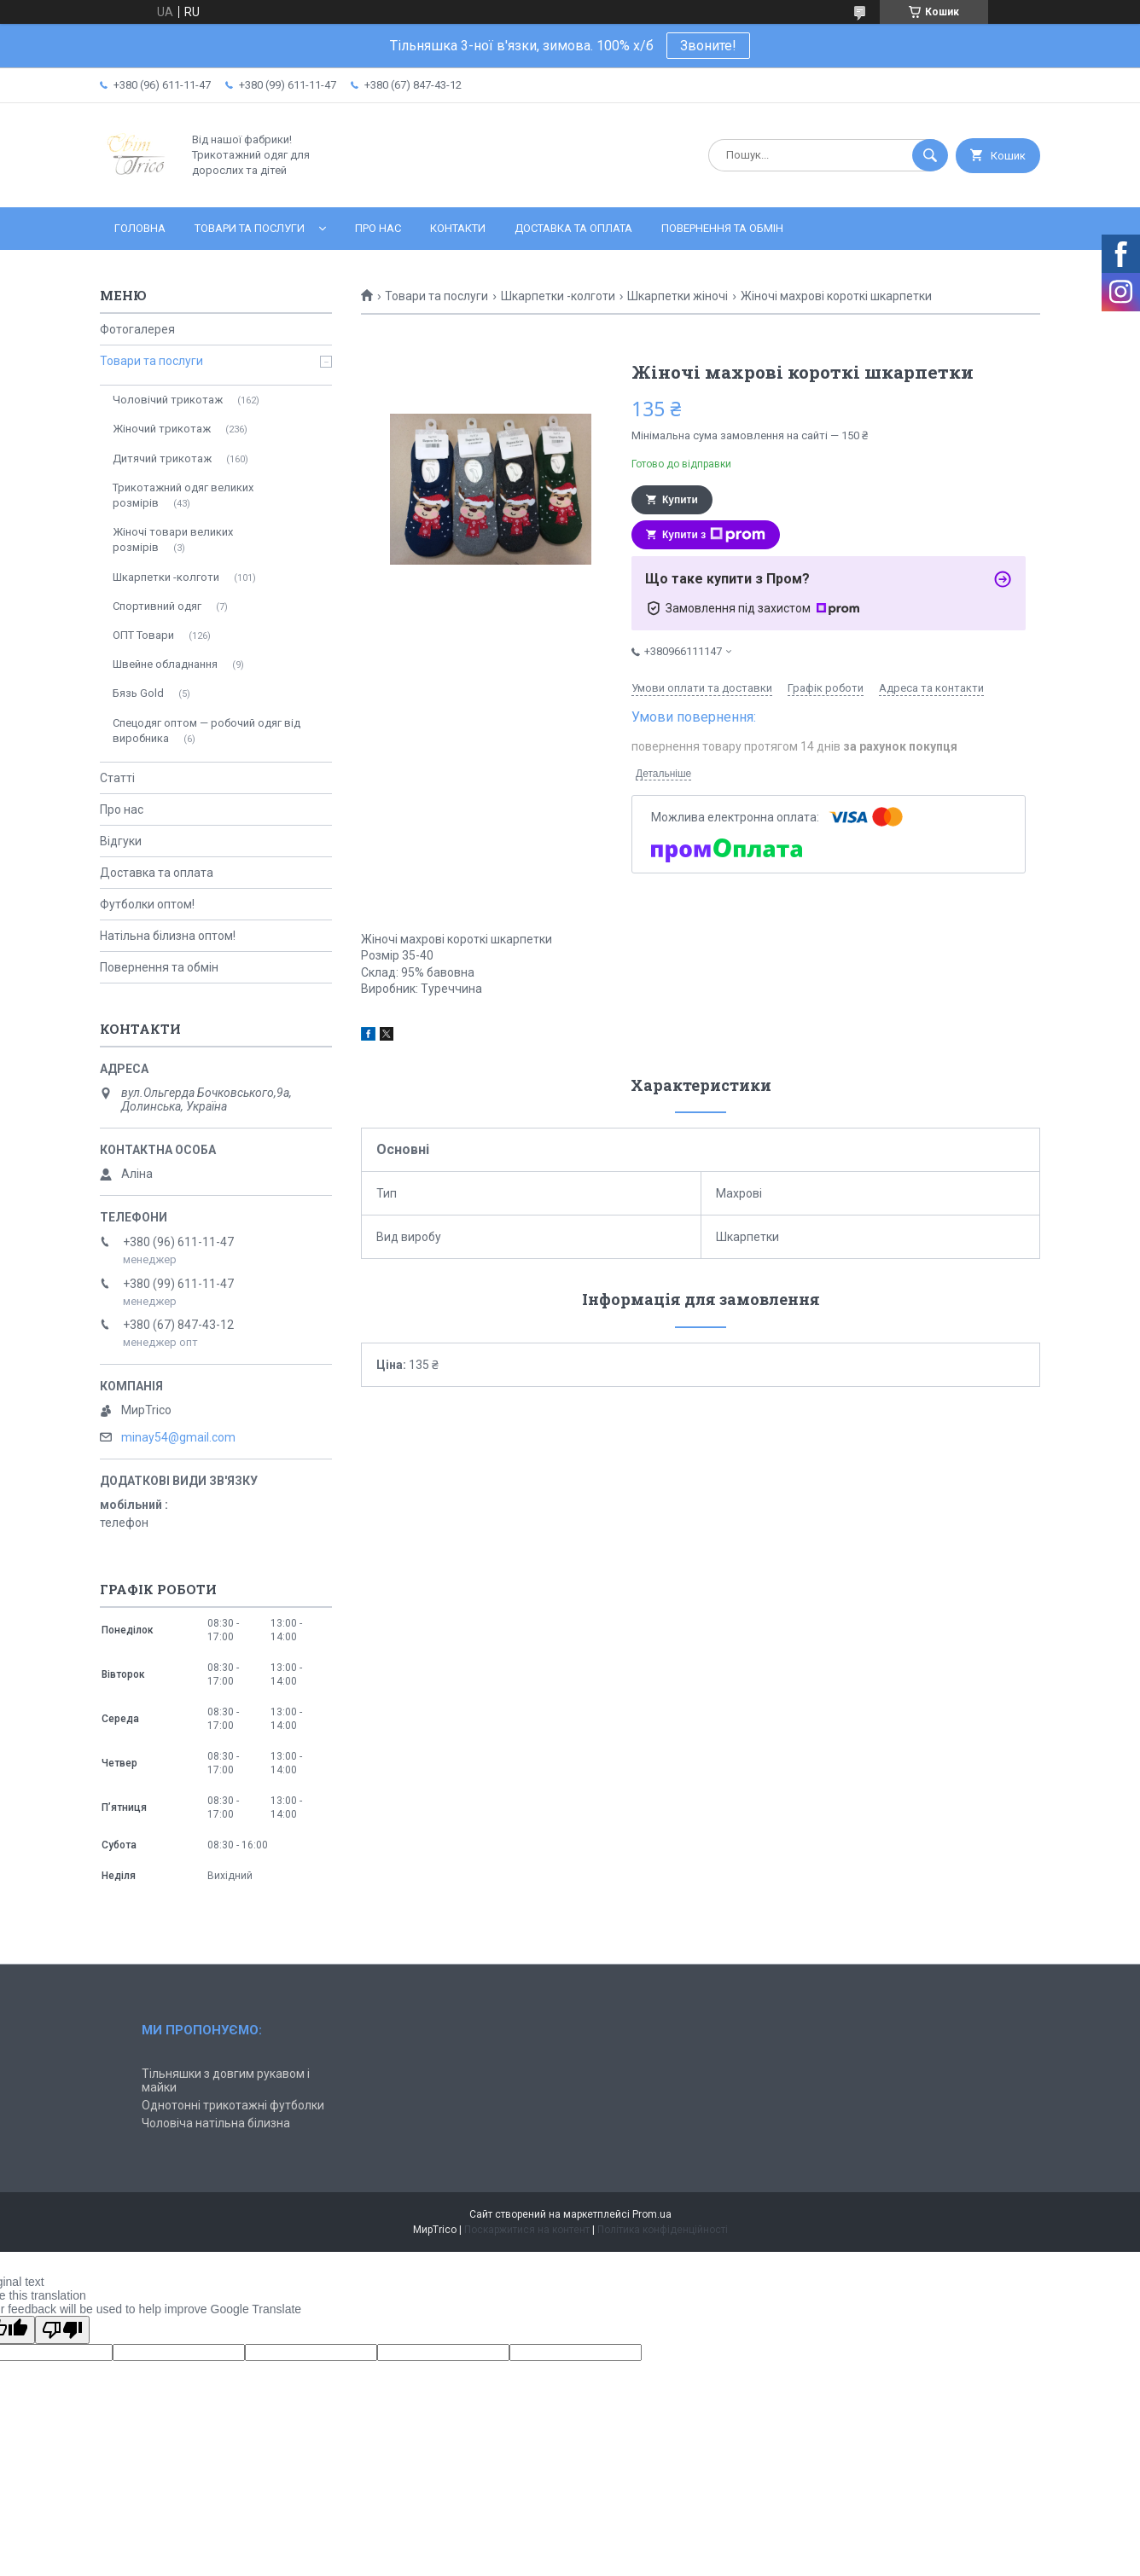  I want to click on minay54@gmail.com, so click(178, 1437).